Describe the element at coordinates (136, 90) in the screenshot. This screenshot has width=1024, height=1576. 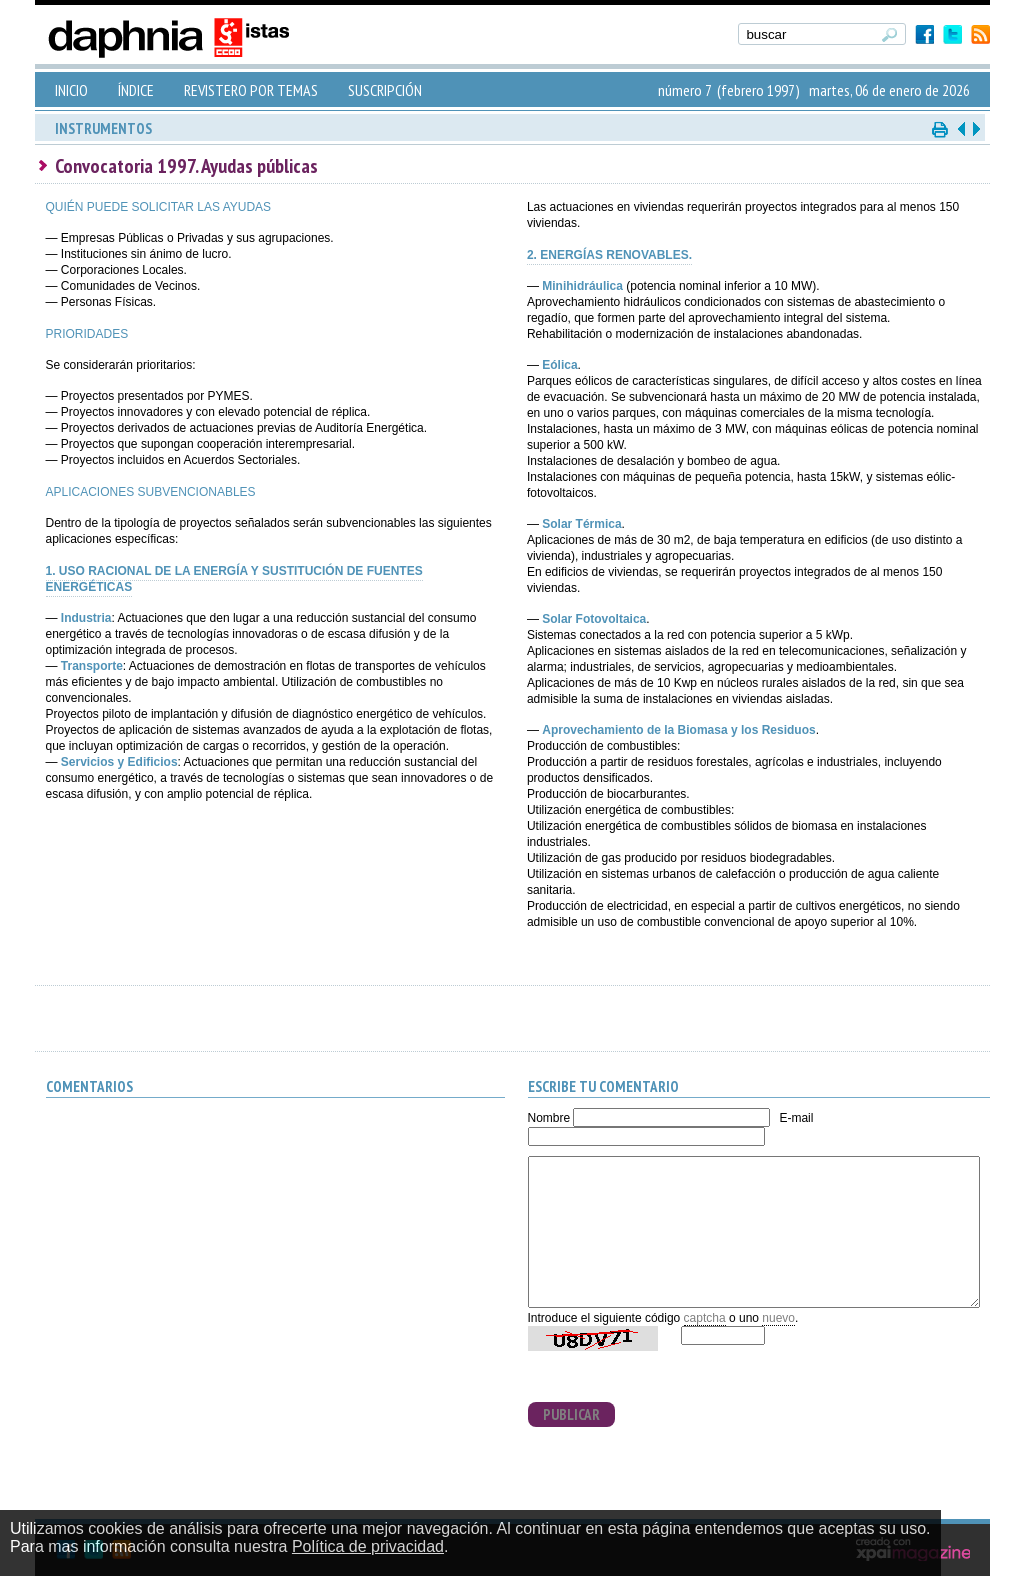
I see `ÍNDICE` at that location.